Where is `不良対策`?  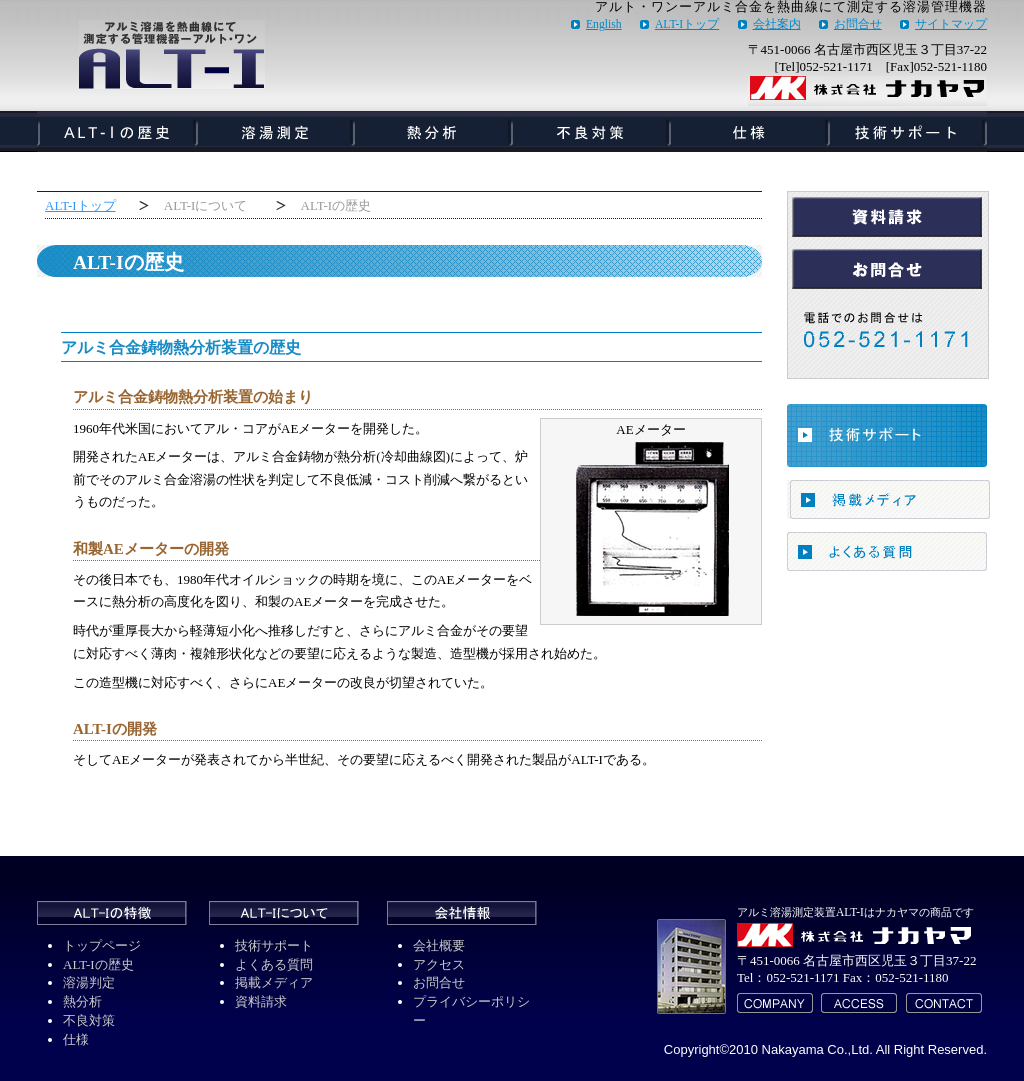 不良対策 is located at coordinates (89, 1020).